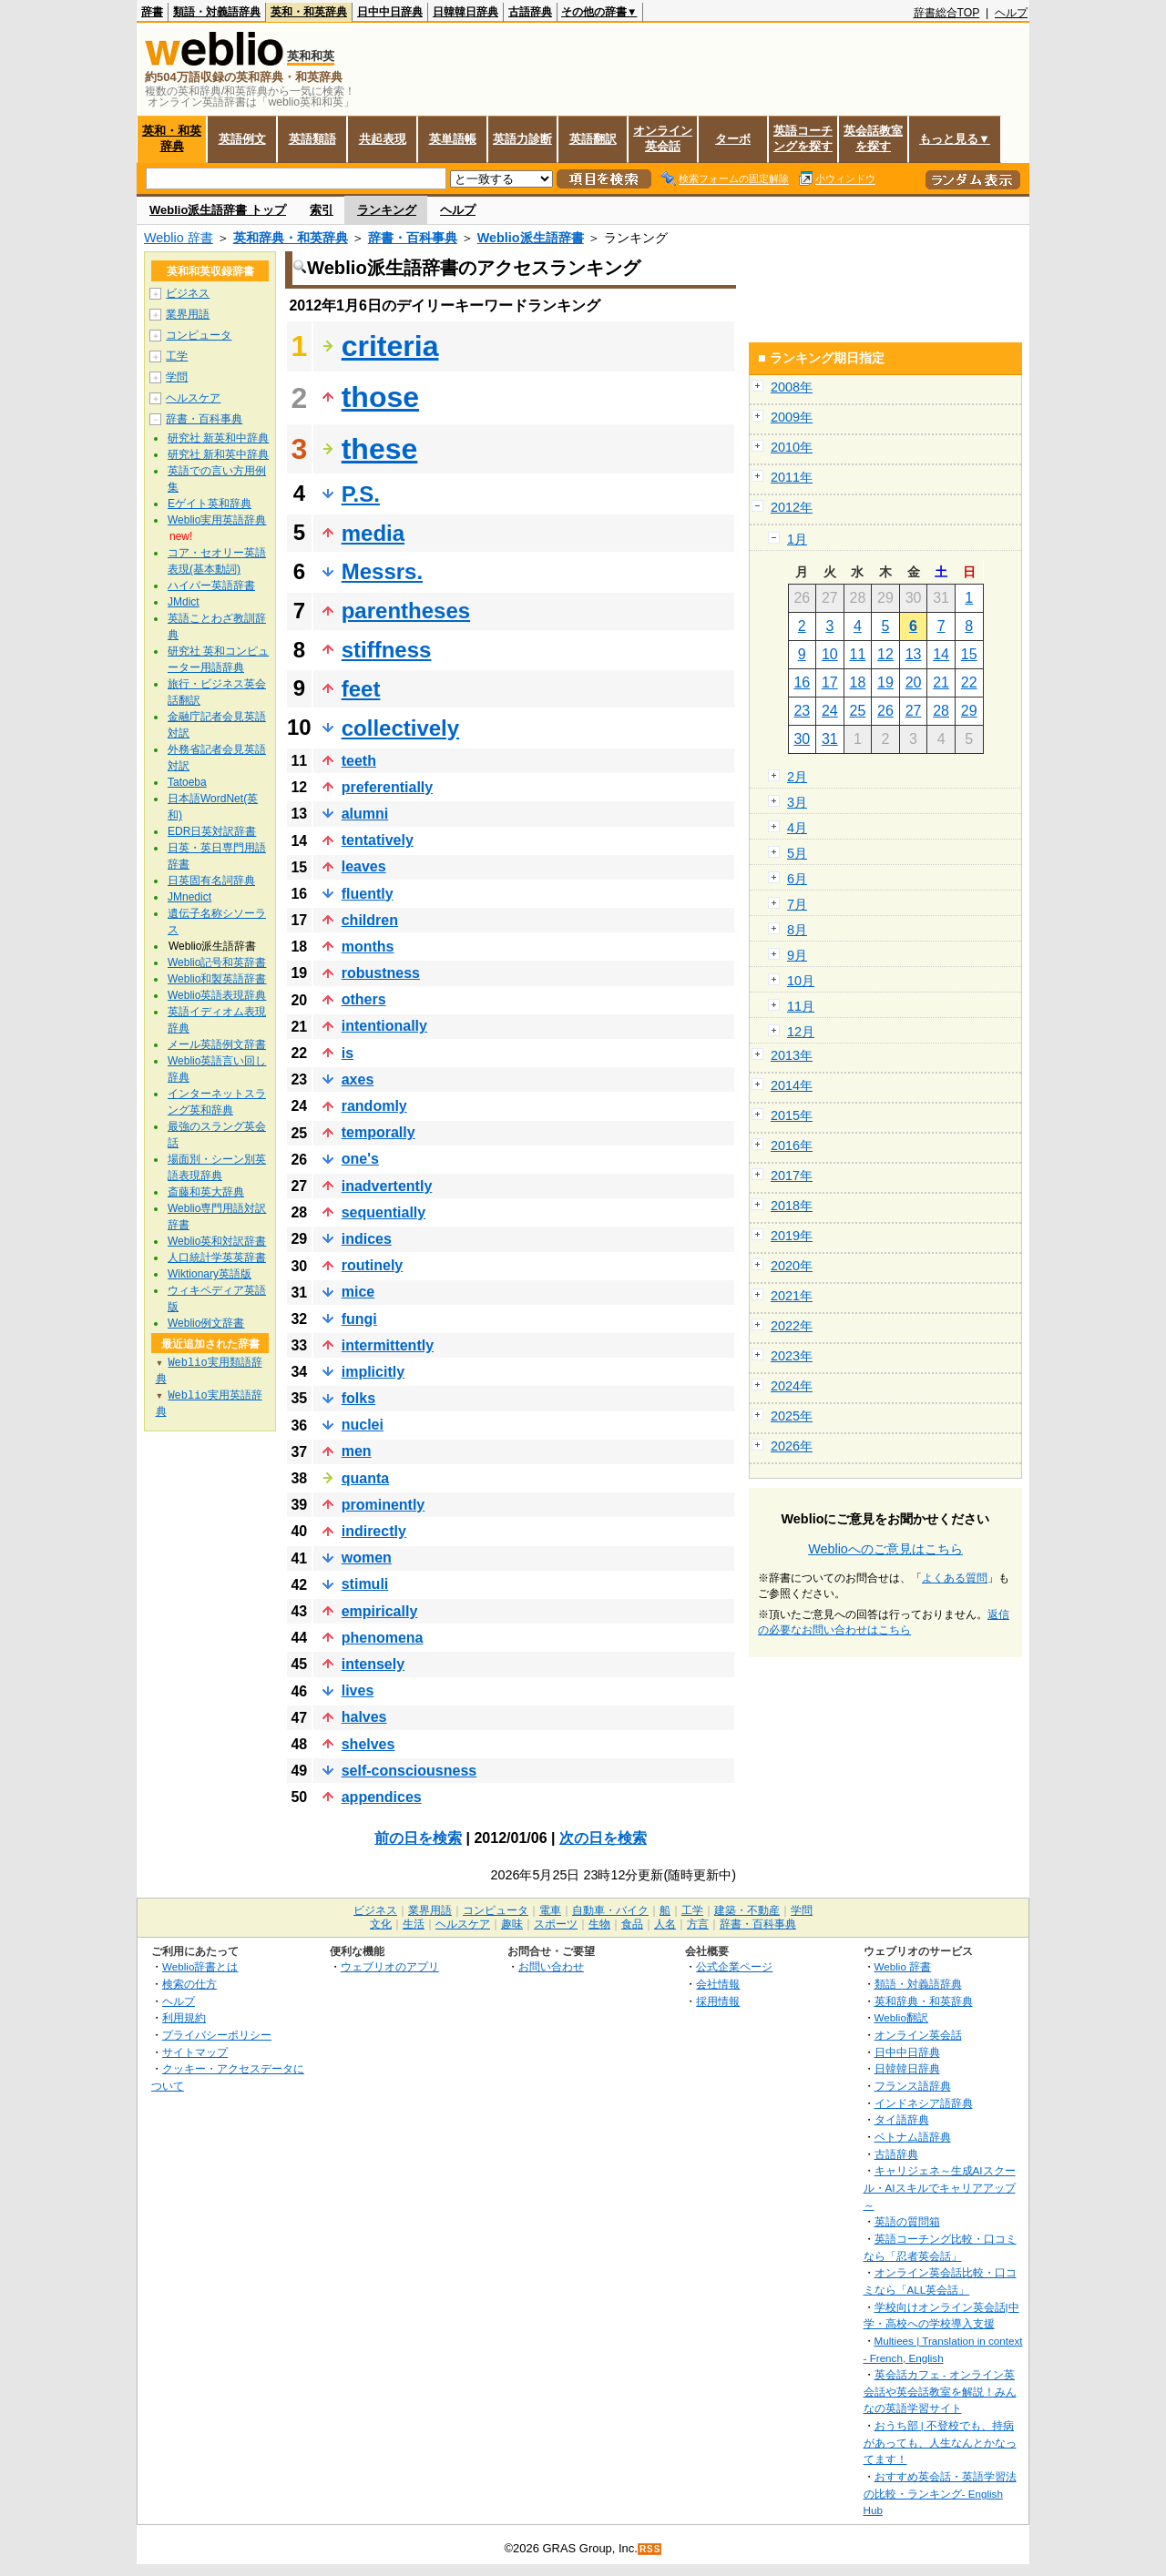  What do you see at coordinates (363, 1424) in the screenshot?
I see `nuclei` at bounding box center [363, 1424].